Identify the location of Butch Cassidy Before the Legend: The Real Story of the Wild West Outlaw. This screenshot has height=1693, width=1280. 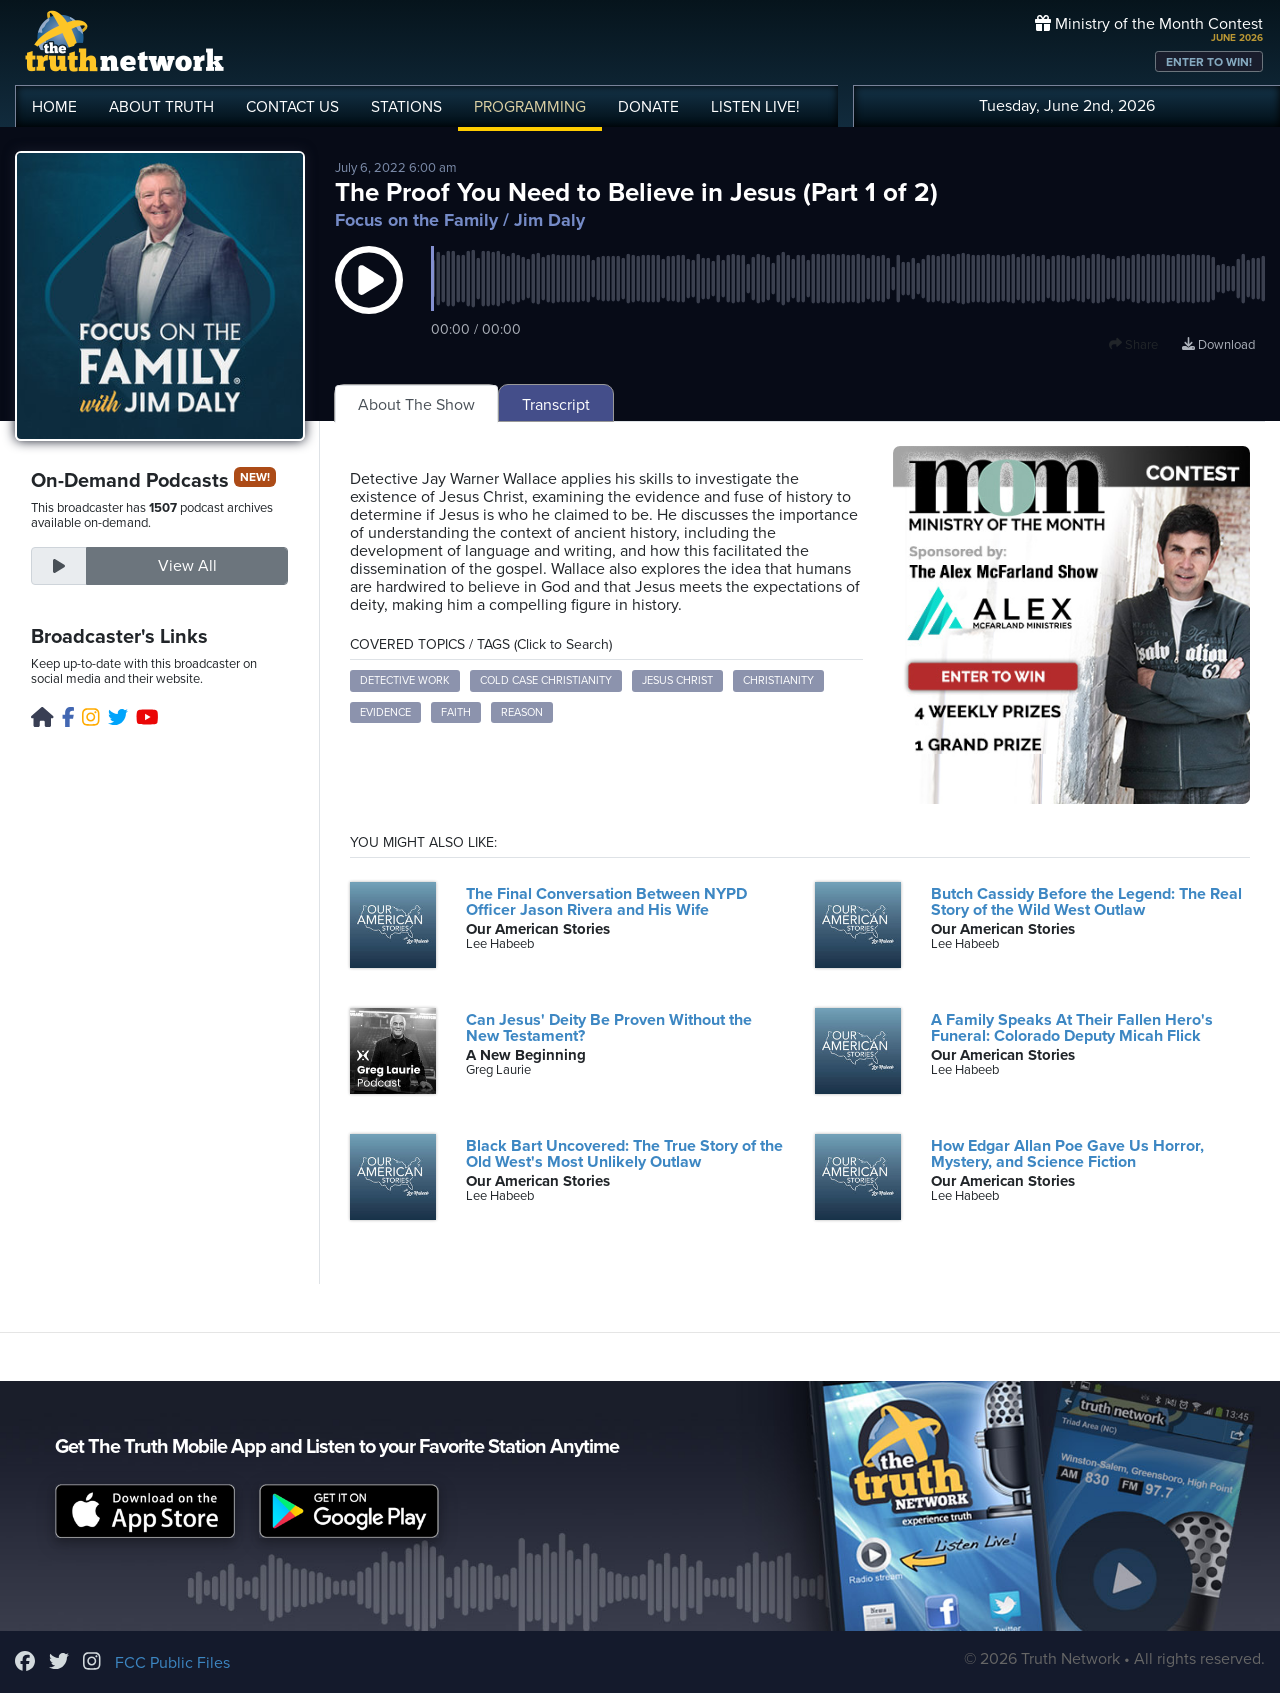
(1086, 902).